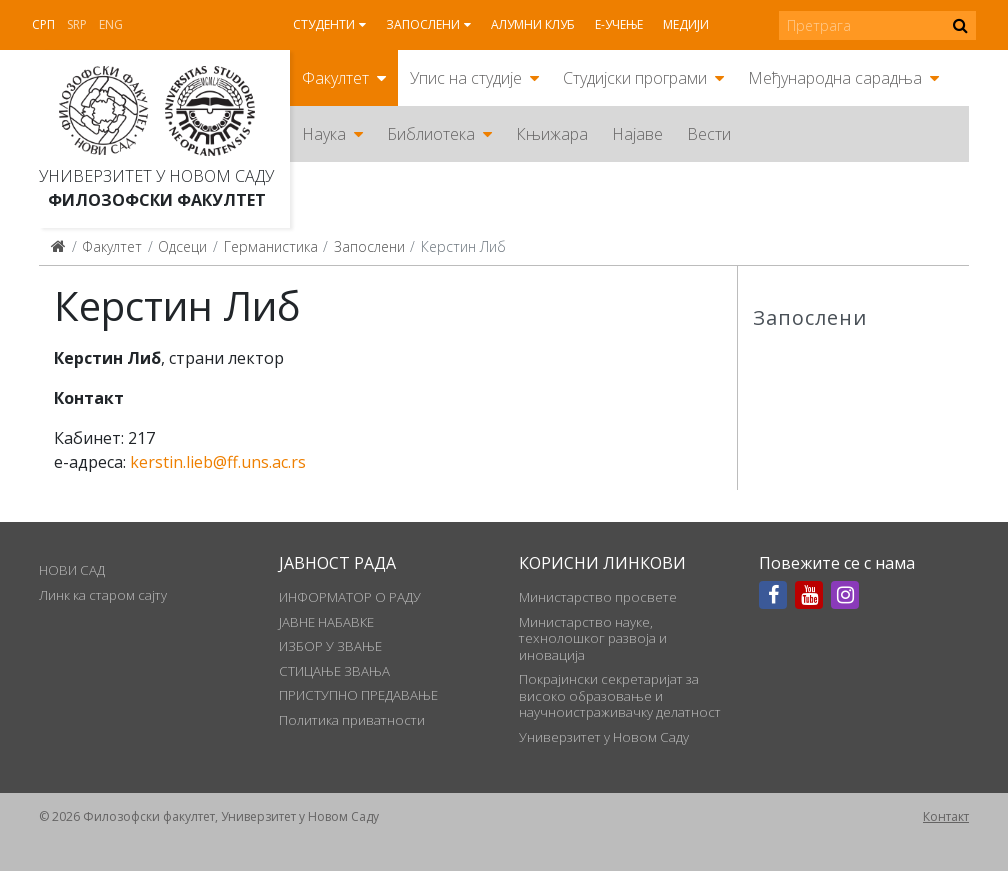 The image size is (1008, 871). Describe the element at coordinates (43, 24) in the screenshot. I see `Срп` at that location.